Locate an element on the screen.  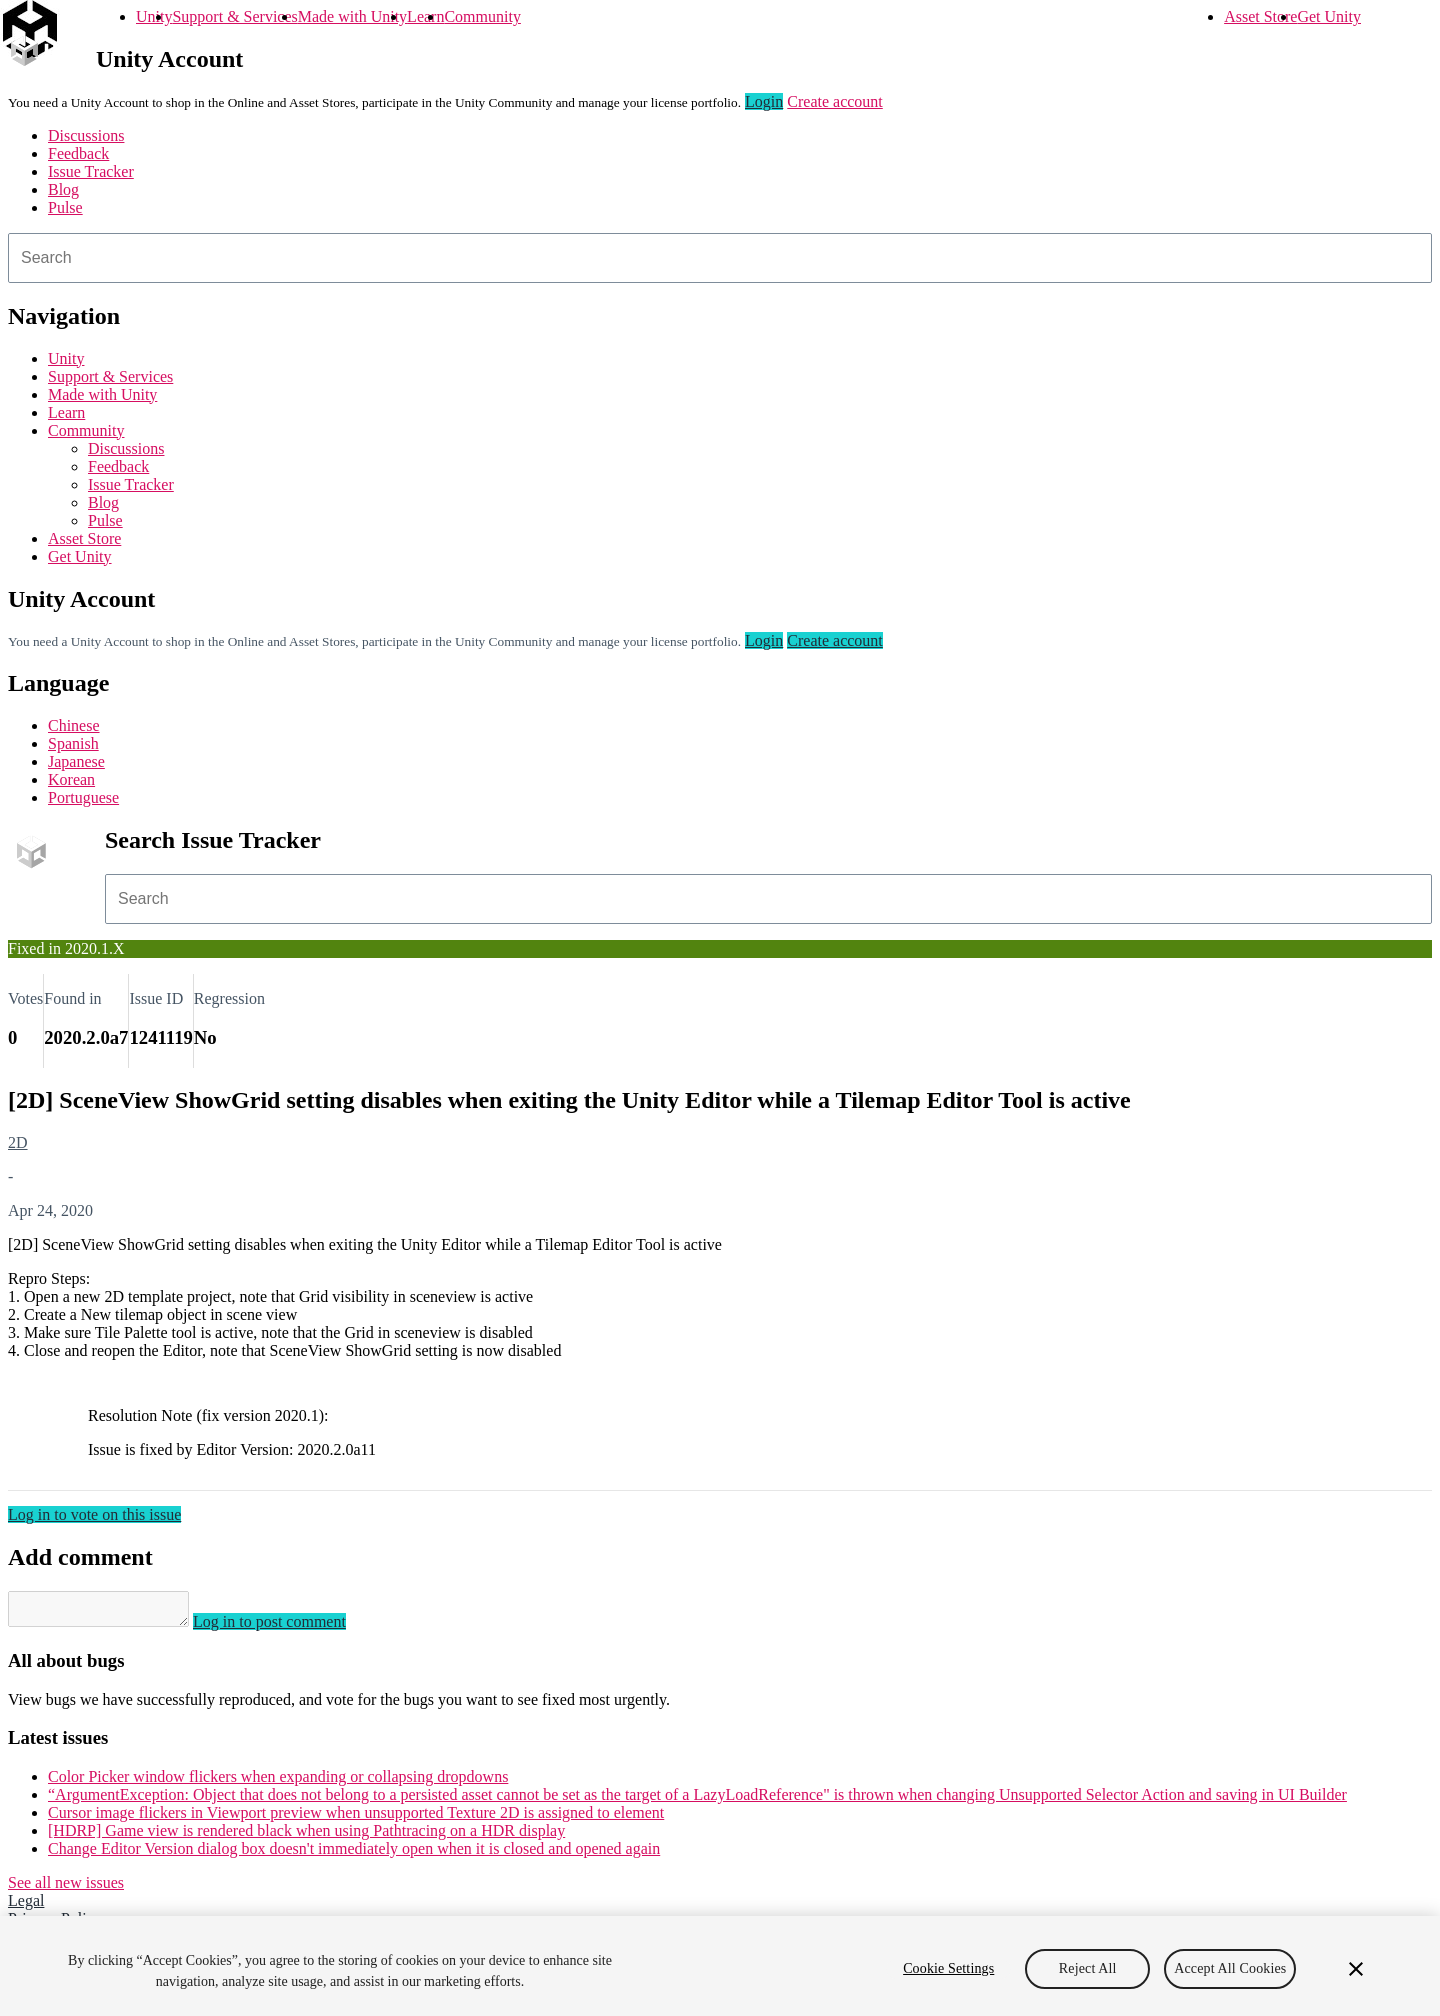
2D [2D issues] is located at coordinates (18, 1142).